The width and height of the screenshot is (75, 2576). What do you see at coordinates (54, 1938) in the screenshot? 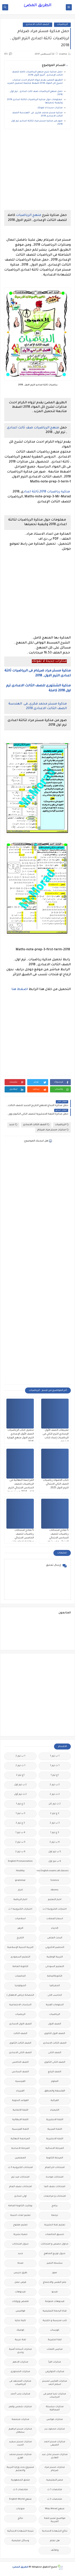
I see `البحث العلمى` at bounding box center [54, 1938].